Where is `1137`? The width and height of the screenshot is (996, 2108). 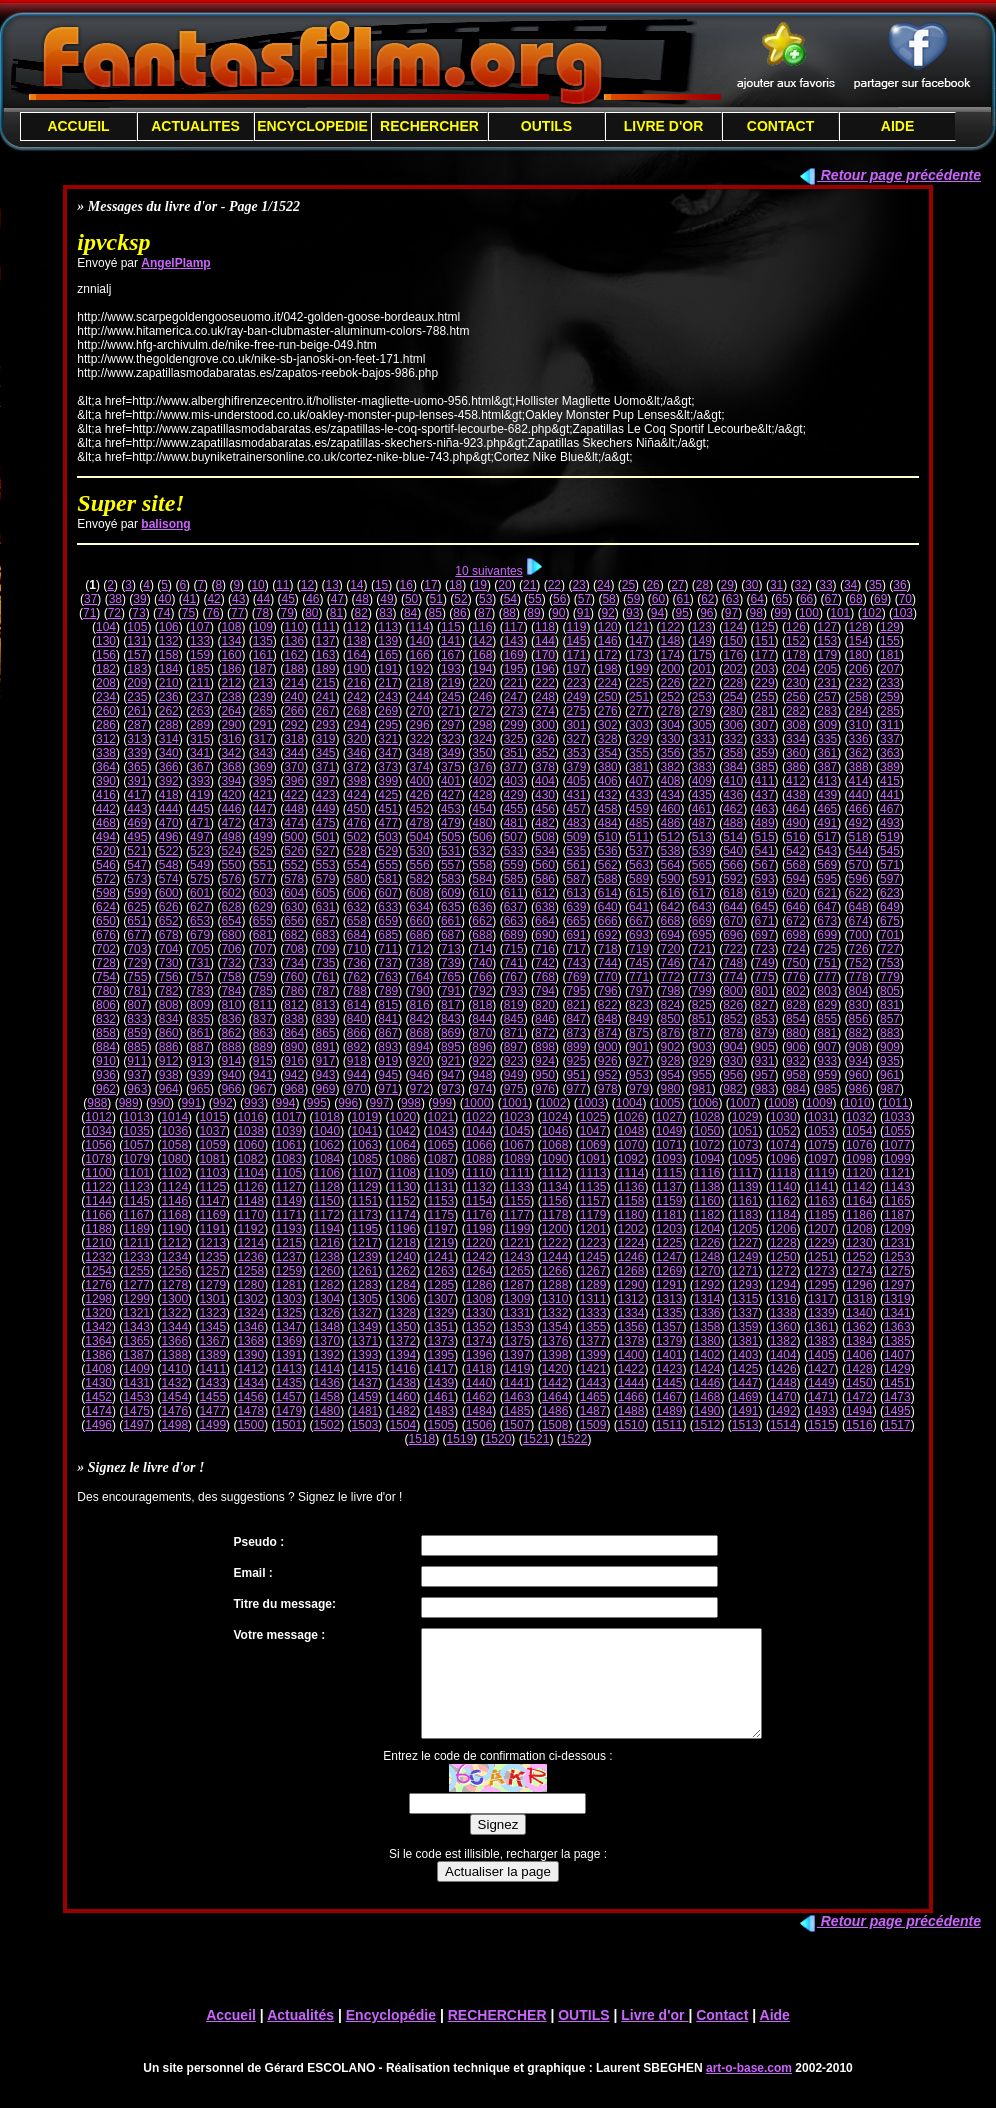
1137 is located at coordinates (669, 1187).